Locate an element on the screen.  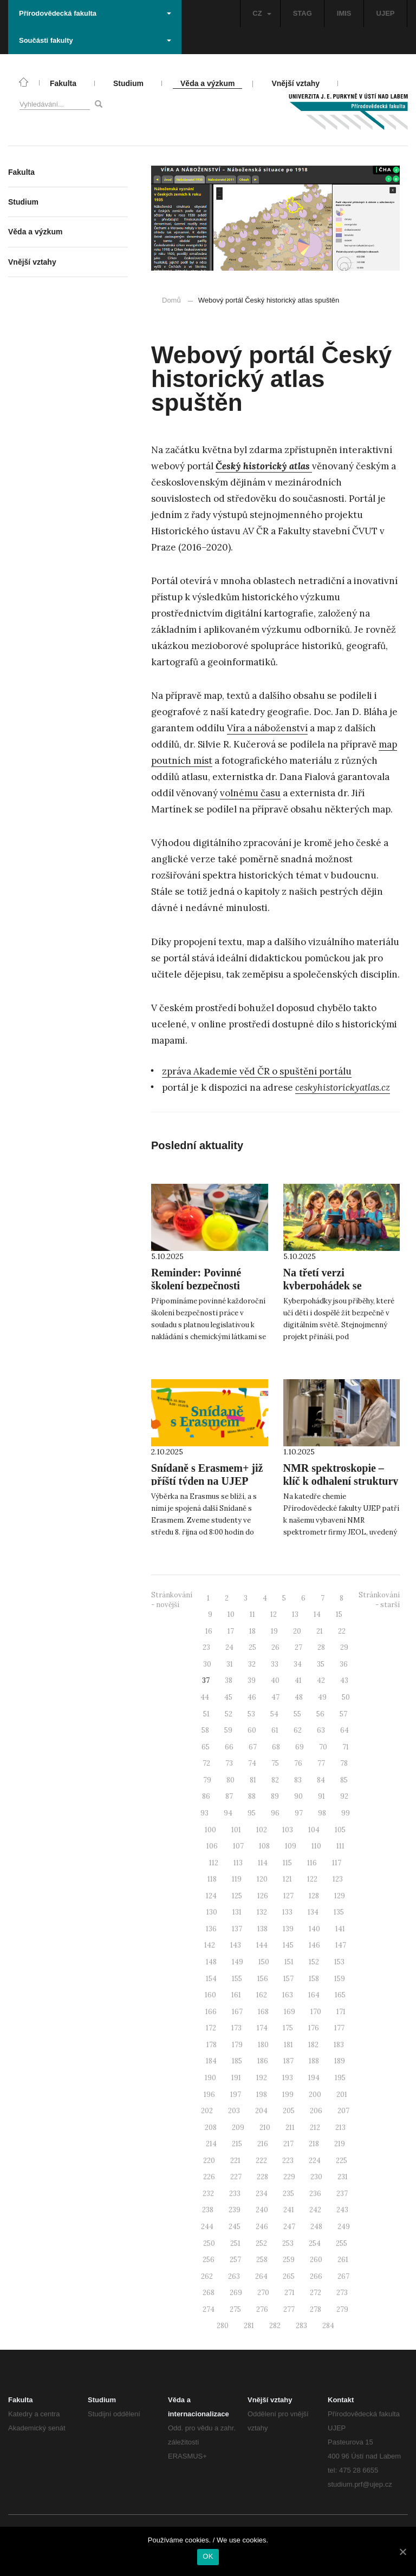
175 is located at coordinates (288, 2028).